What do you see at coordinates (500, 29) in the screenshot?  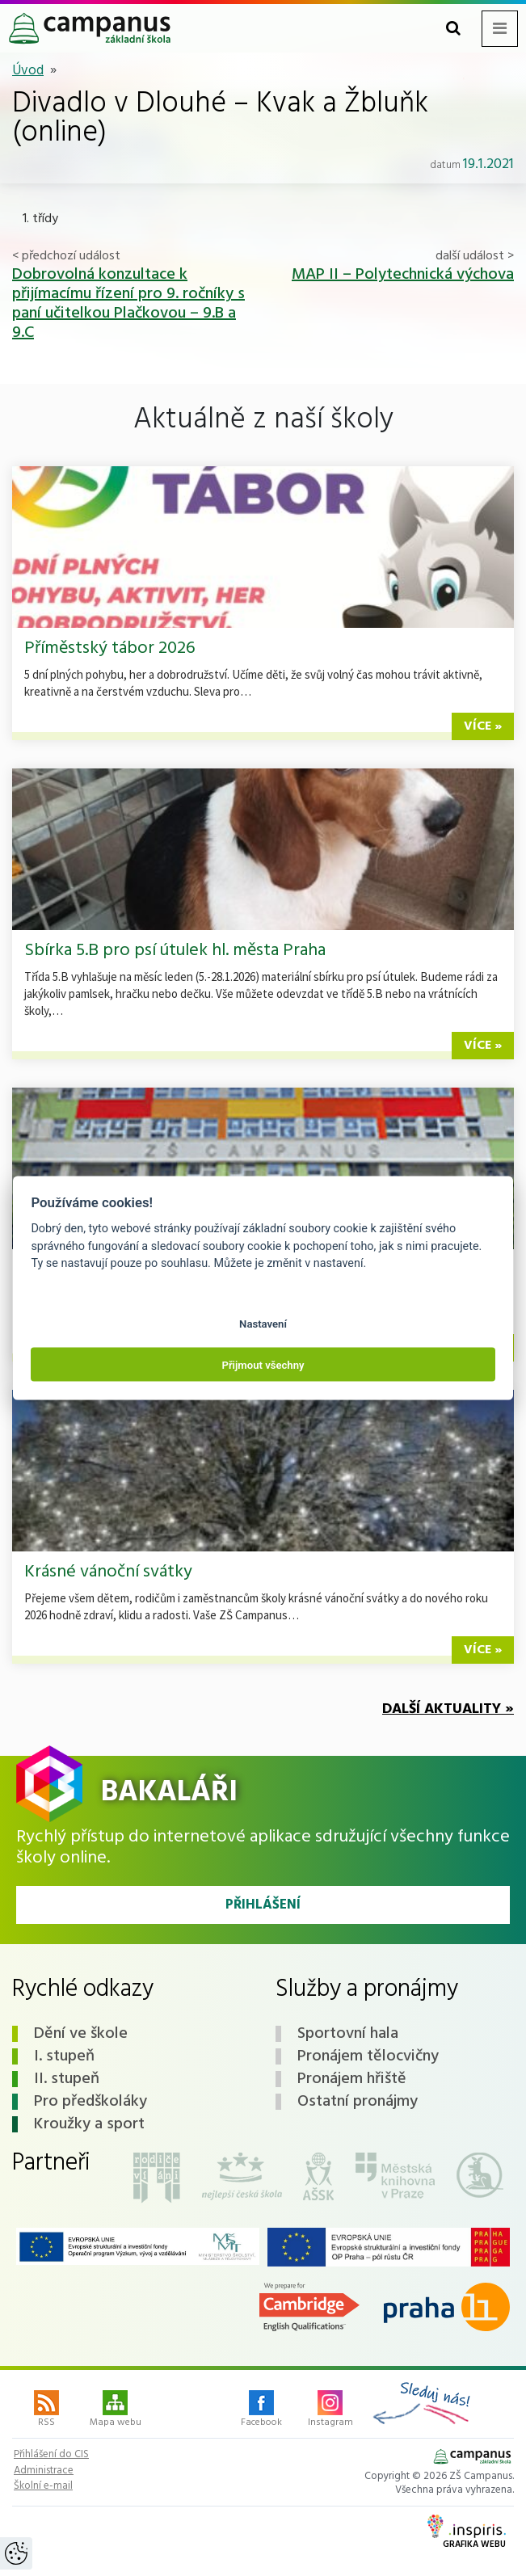 I see `[Toggle navigation menu]` at bounding box center [500, 29].